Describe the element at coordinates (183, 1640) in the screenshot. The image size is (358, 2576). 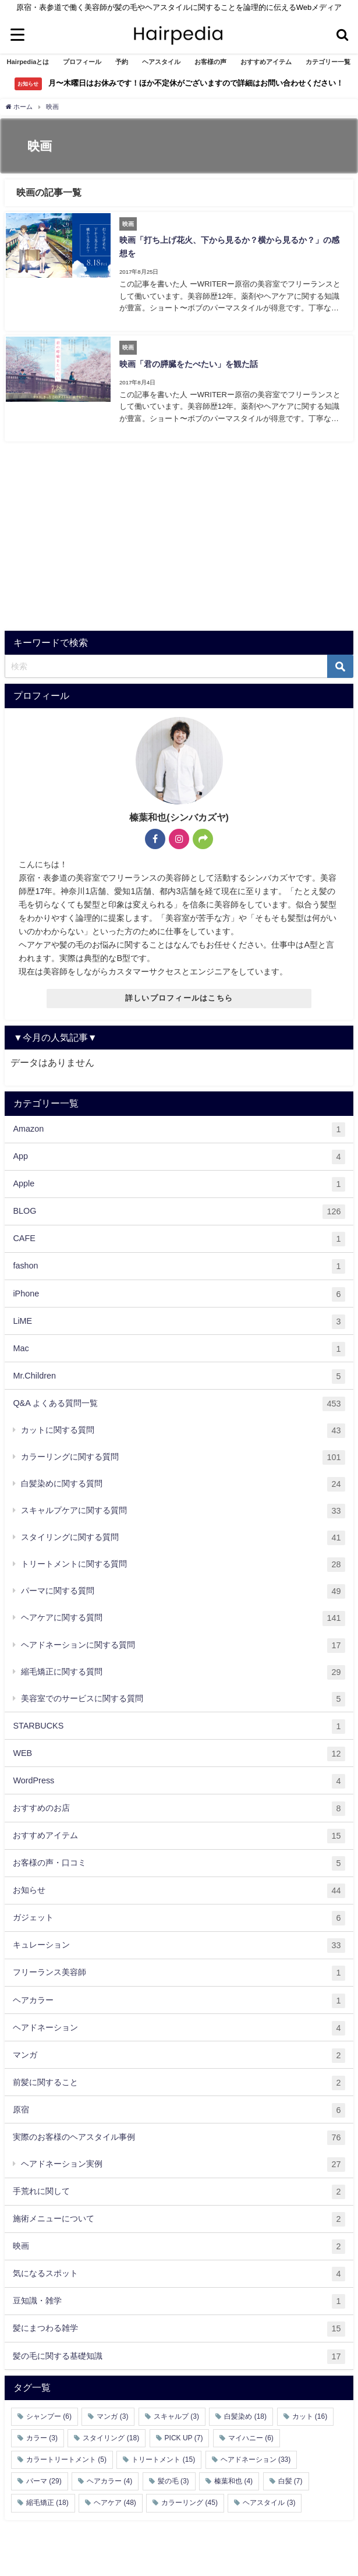
I see `ヘアドネーションに関する質問` at that location.